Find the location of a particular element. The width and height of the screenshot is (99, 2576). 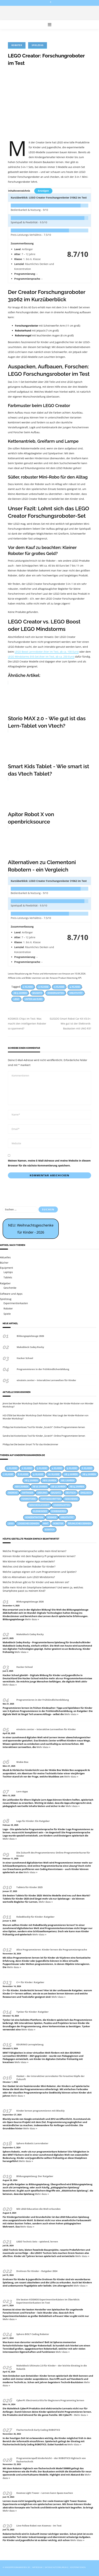

Logisches Denken [Logisches Denken (60 Einträge)] is located at coordinates (28, 1523).